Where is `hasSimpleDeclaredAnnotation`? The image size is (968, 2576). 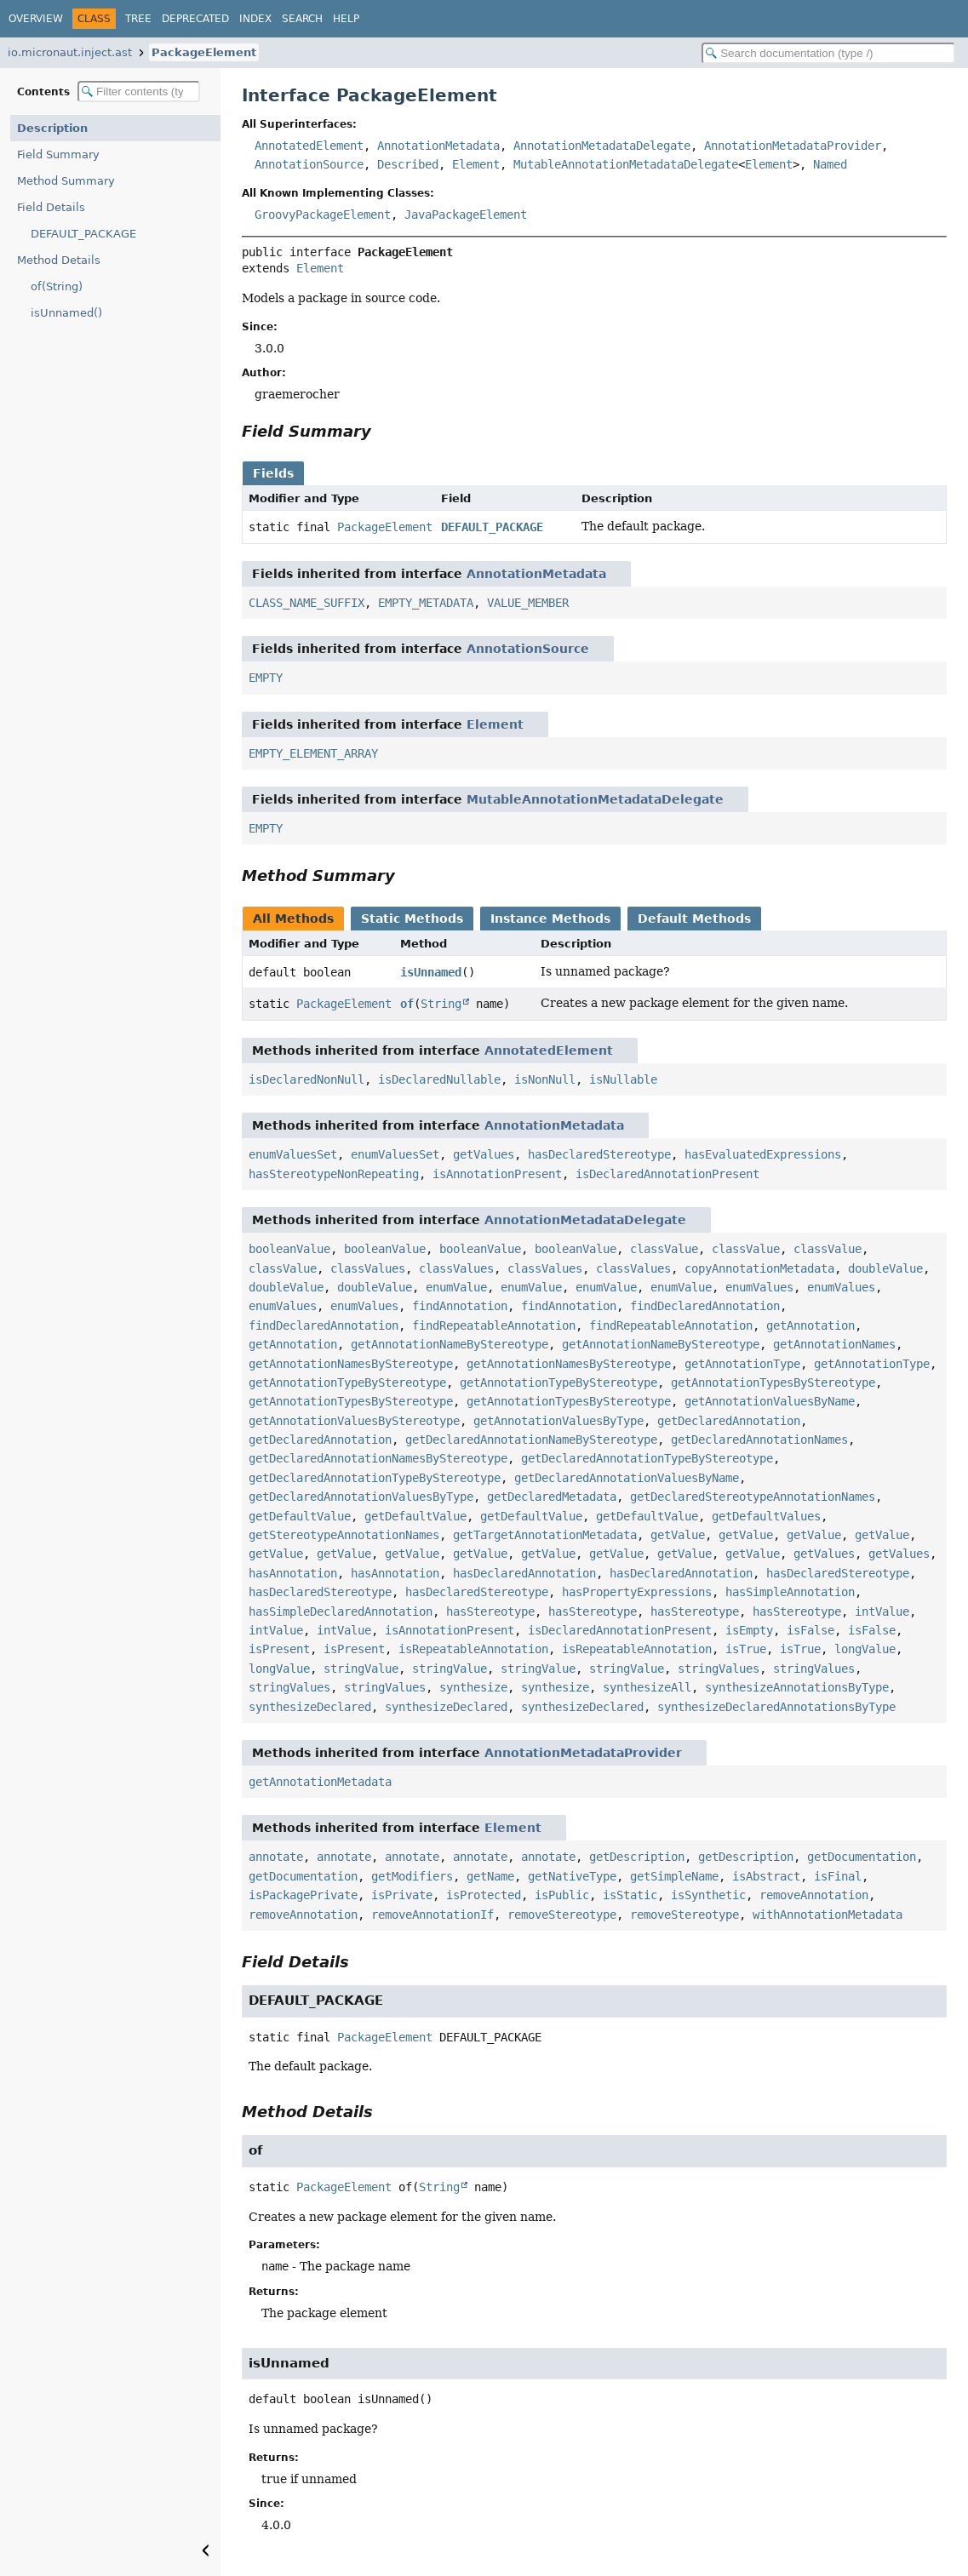
hasSimpleDeclaredAnnotation is located at coordinates (340, 1611).